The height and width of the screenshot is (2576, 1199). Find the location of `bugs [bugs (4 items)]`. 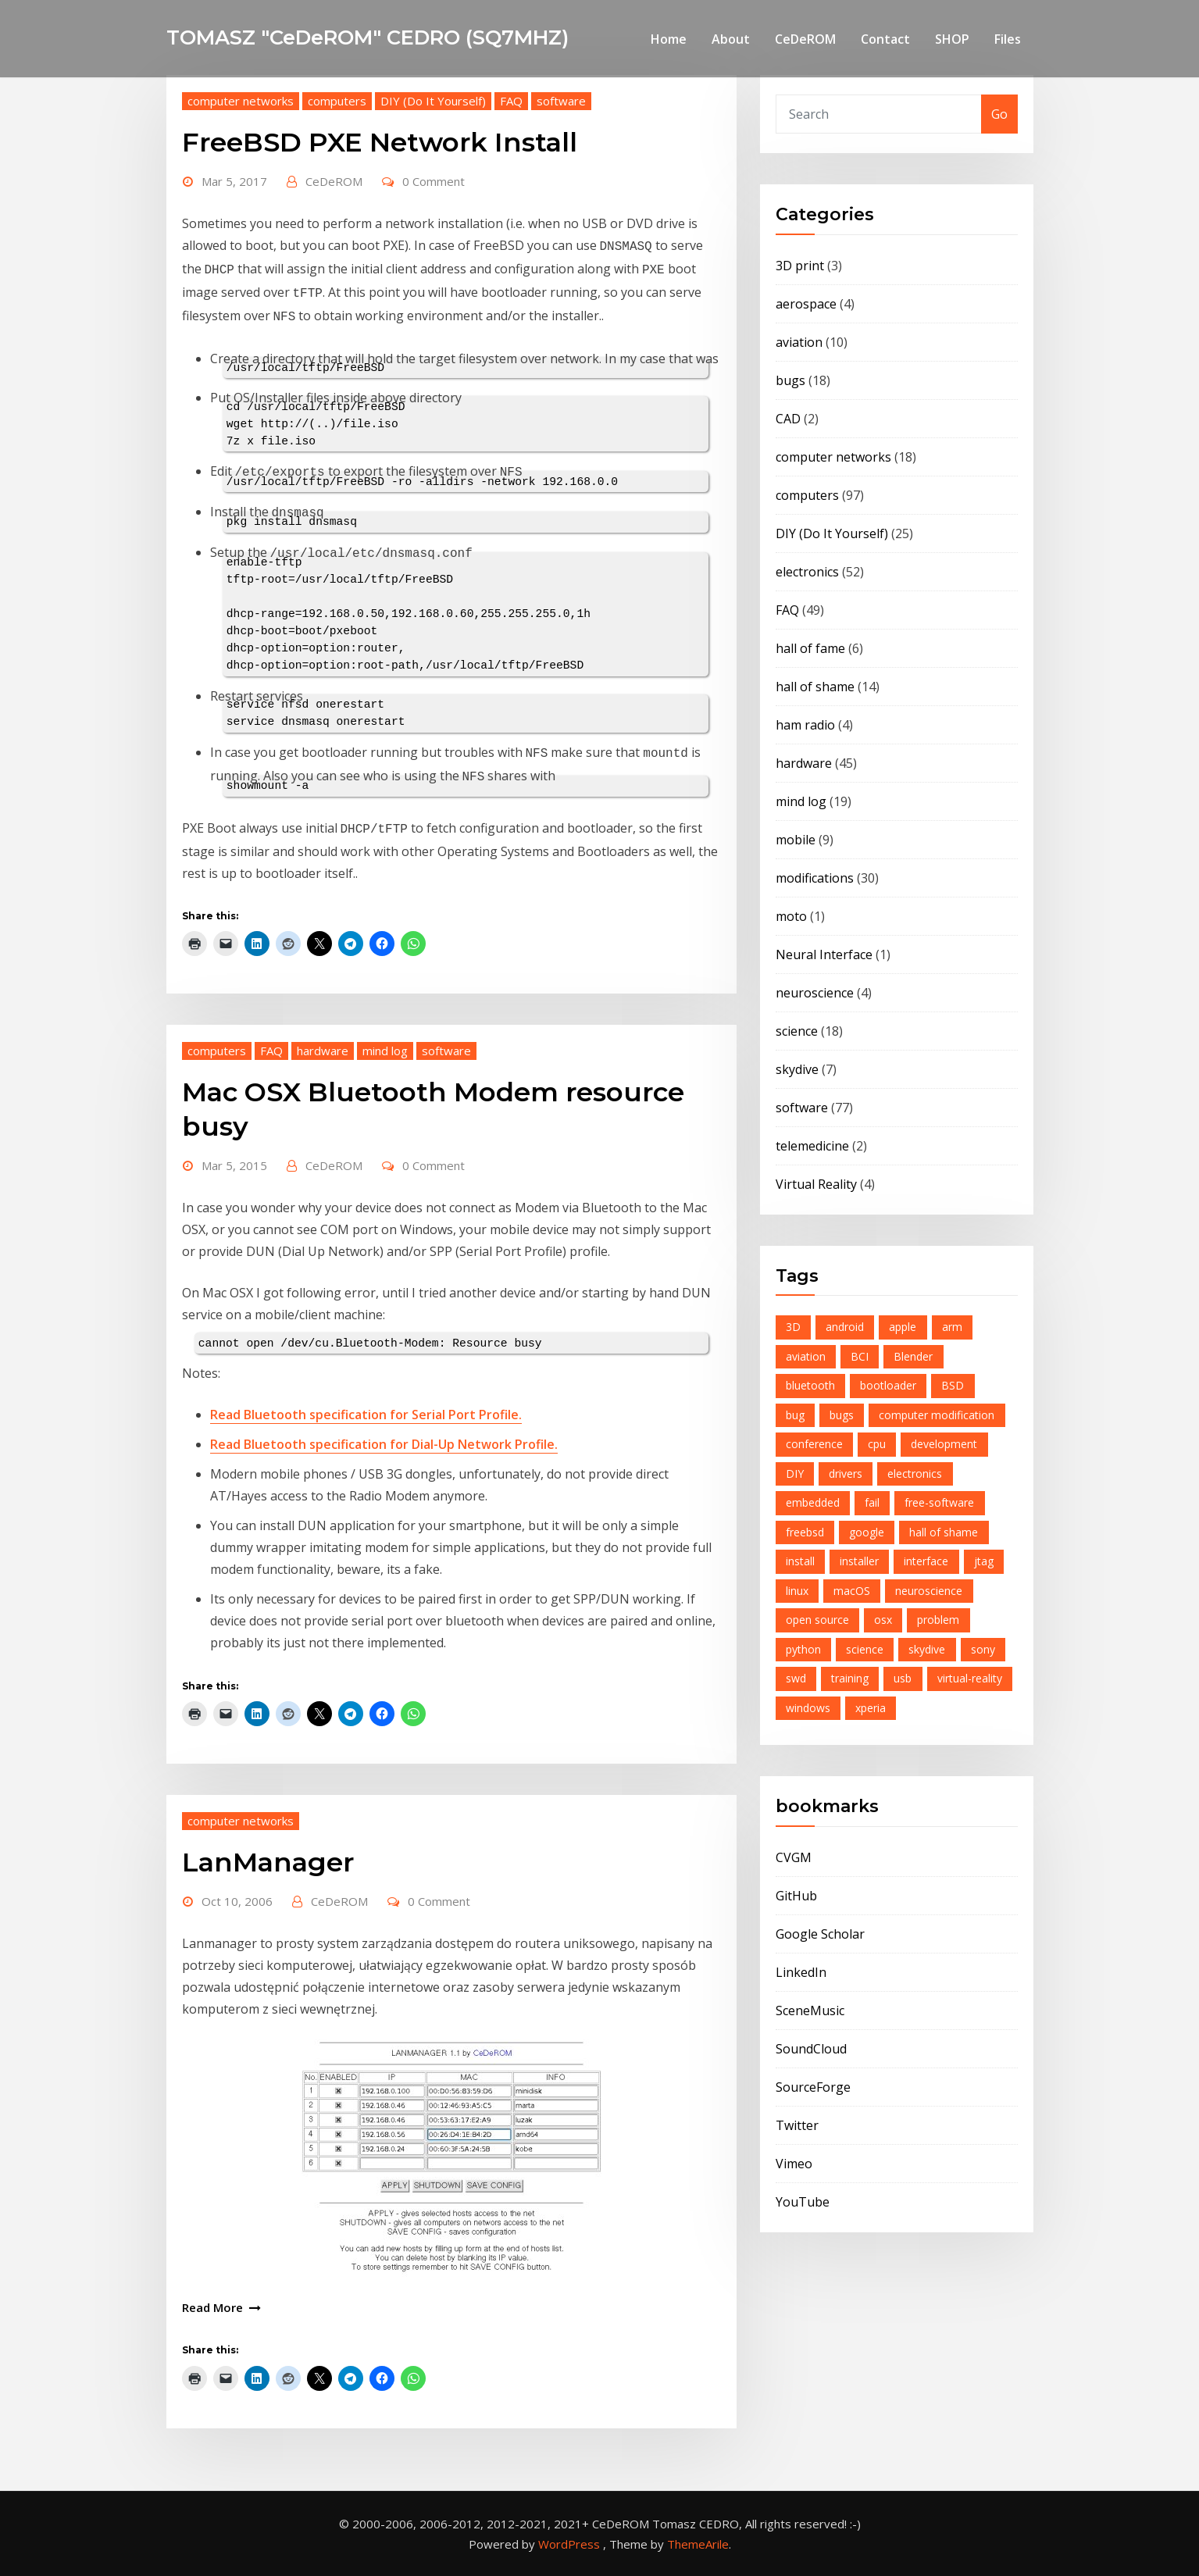

bugs [bugs (4 items)] is located at coordinates (842, 1415).